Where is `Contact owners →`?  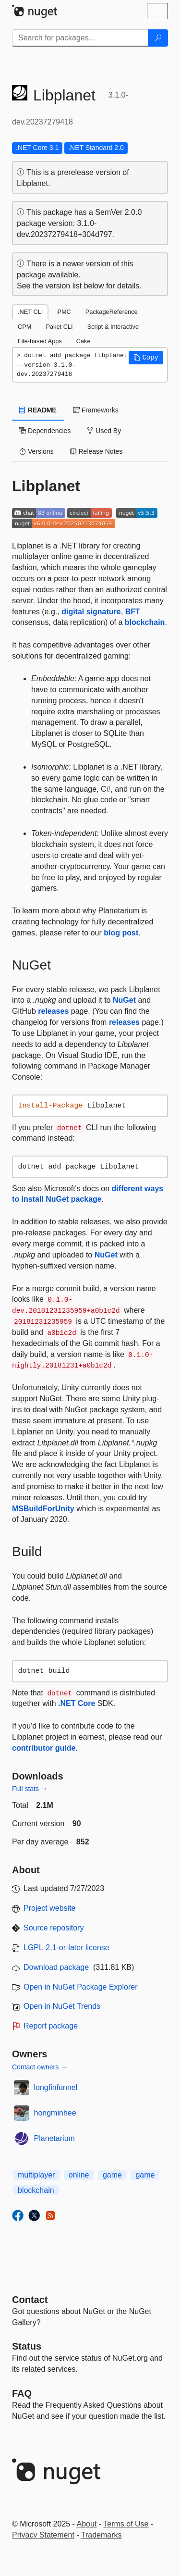 Contact owners → is located at coordinates (39, 2067).